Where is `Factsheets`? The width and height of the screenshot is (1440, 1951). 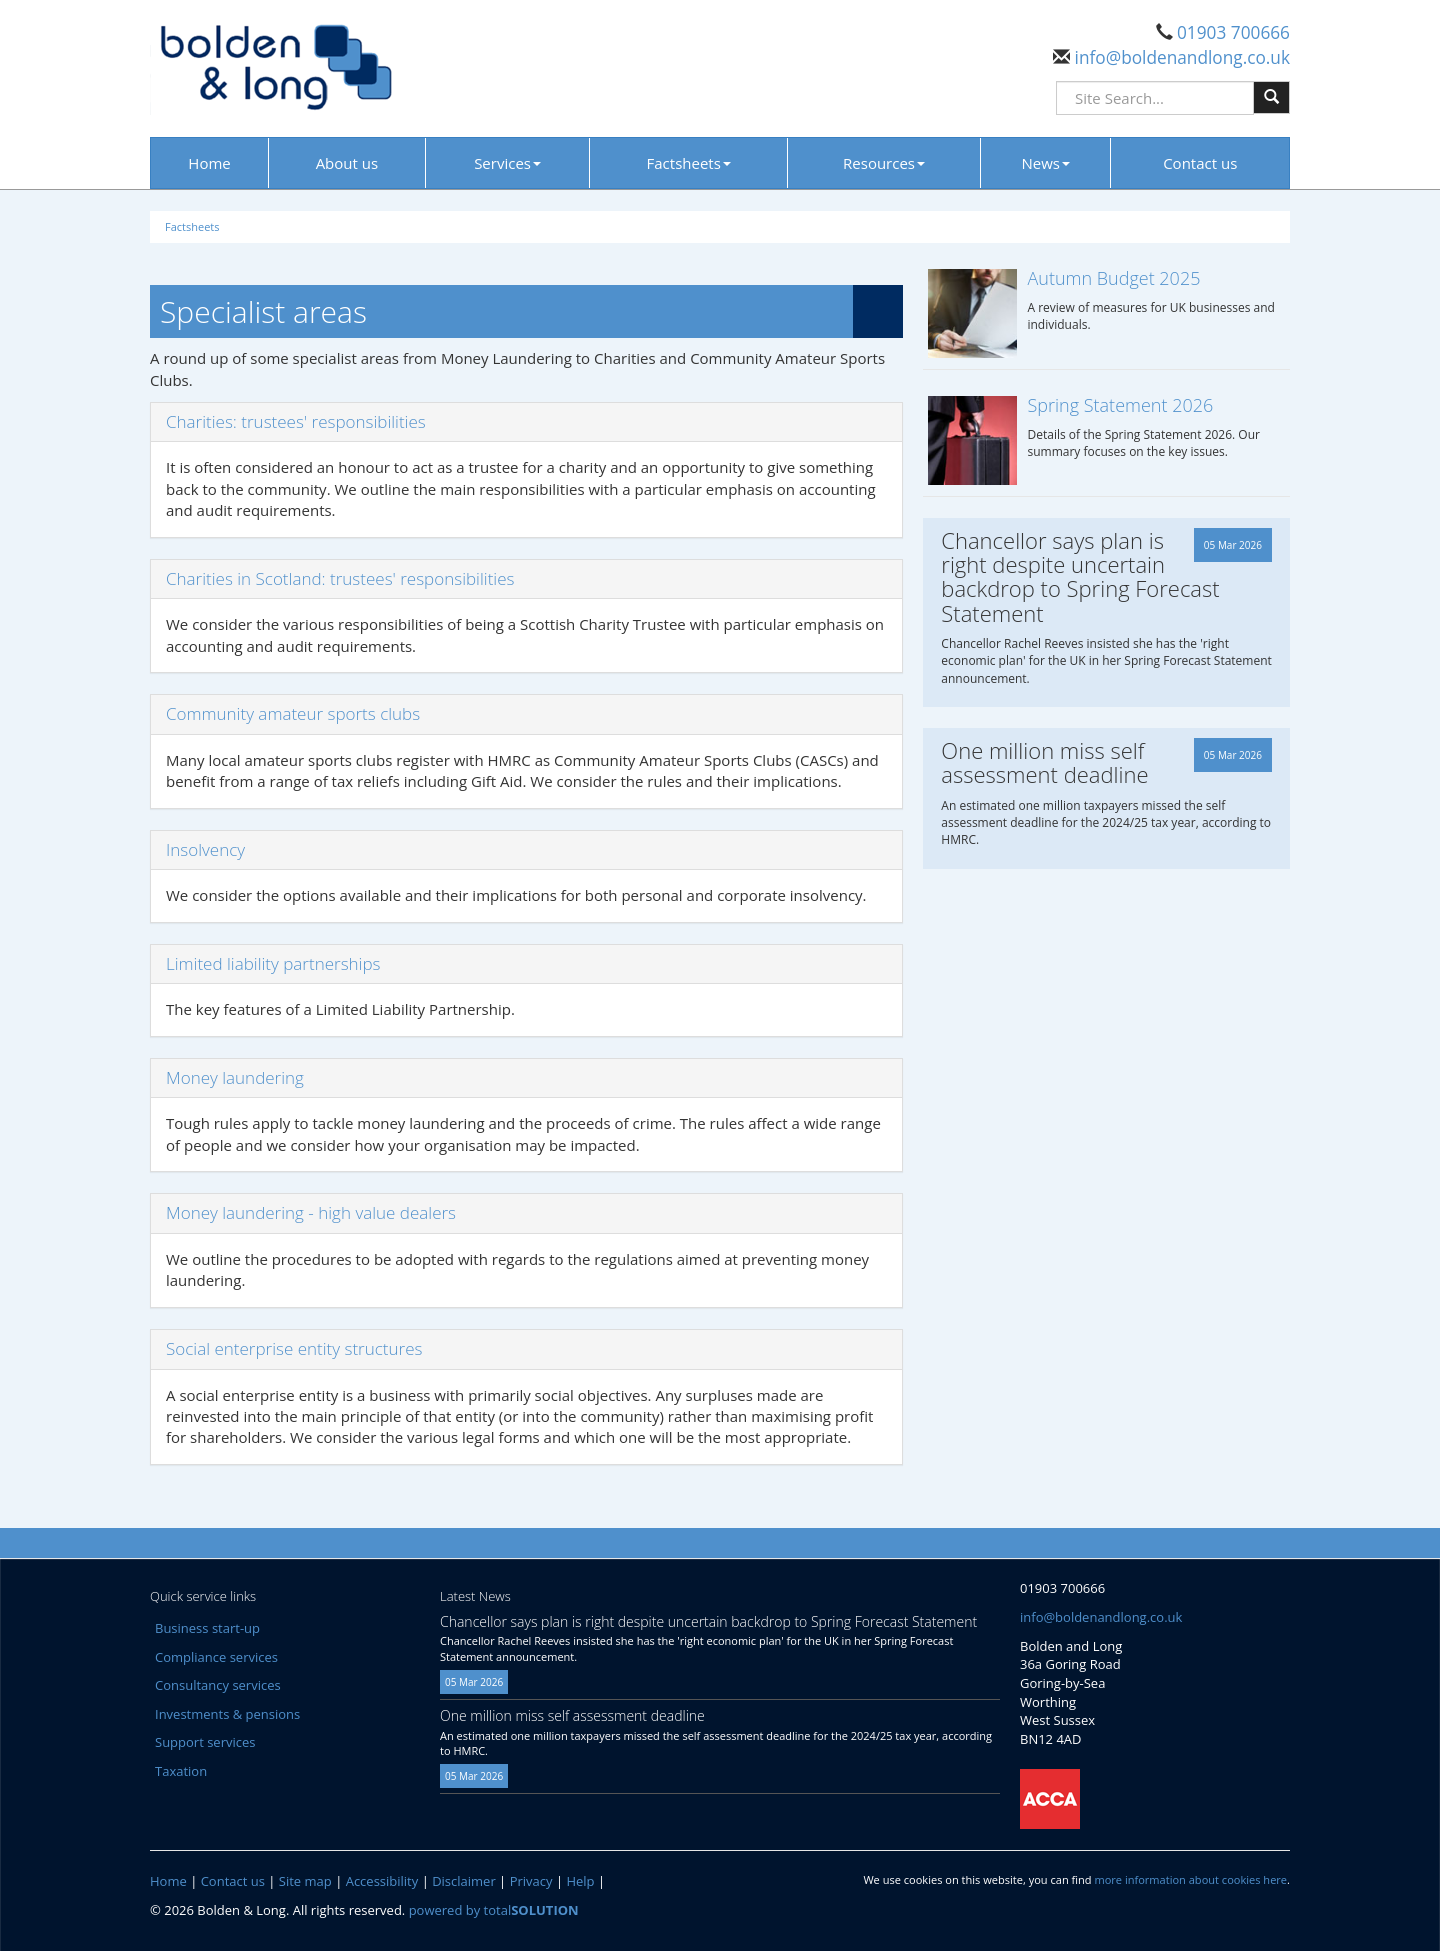 Factsheets is located at coordinates (689, 163).